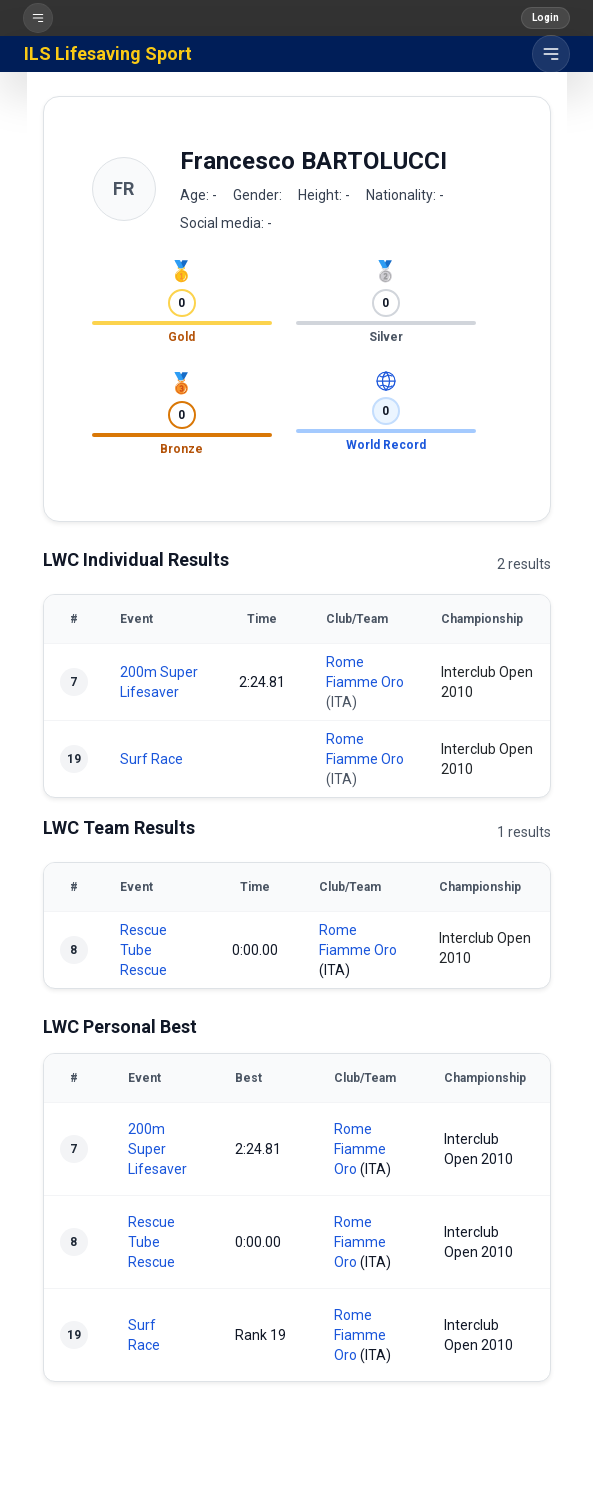 The image size is (593, 1500). I want to click on Rome Fiamme Oro, so click(360, 1149).